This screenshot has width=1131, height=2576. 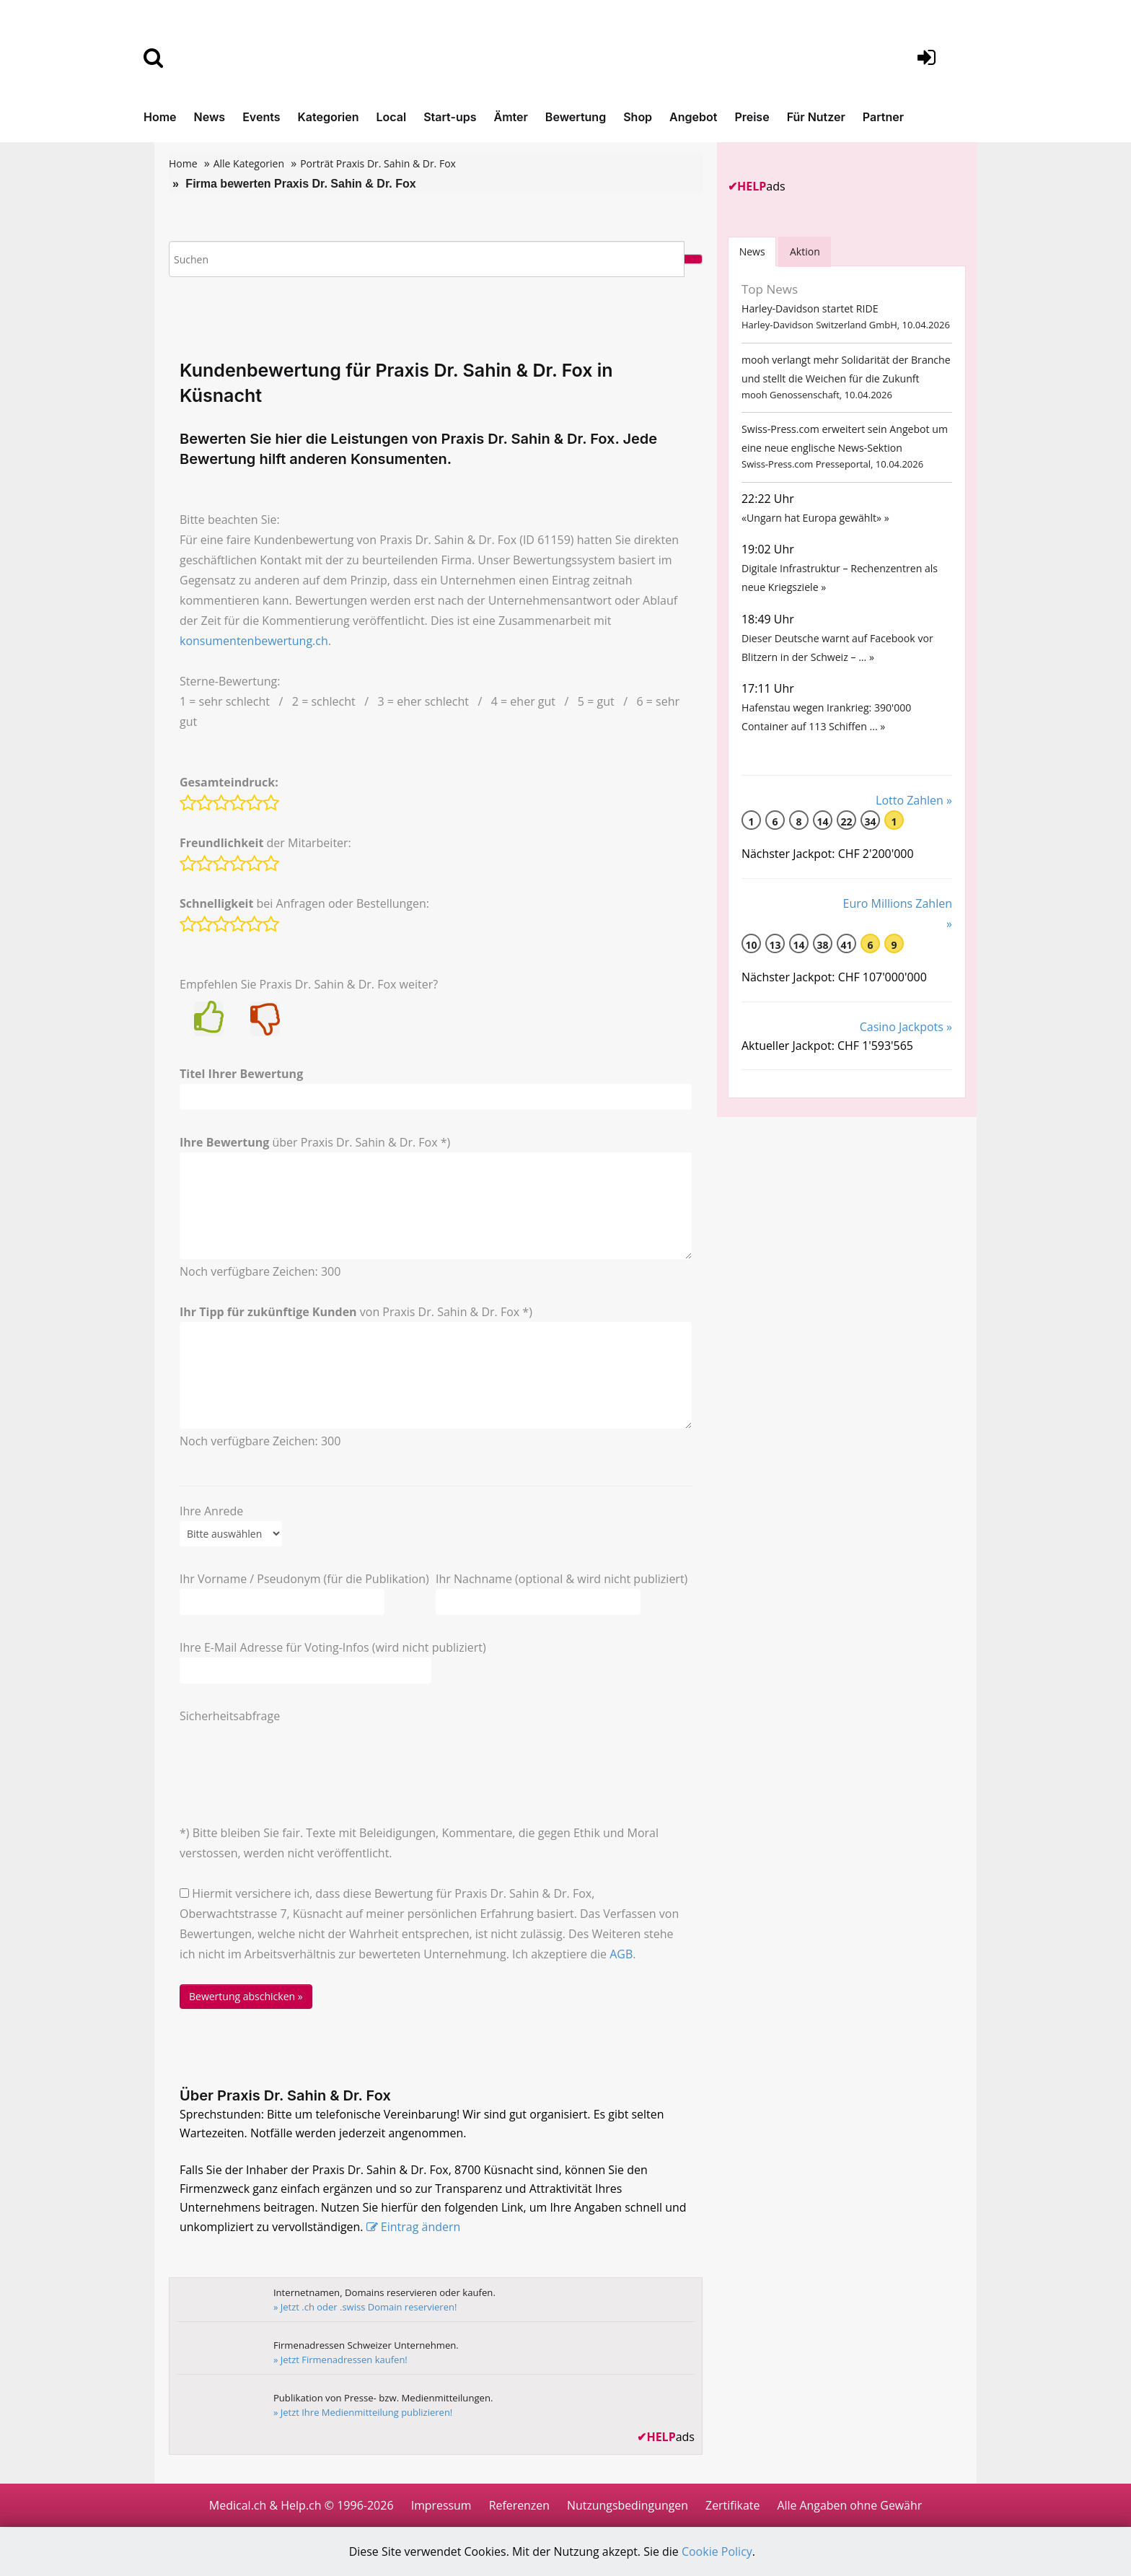 I want to click on «Ungarn hat Europa gewählt» », so click(x=814, y=523).